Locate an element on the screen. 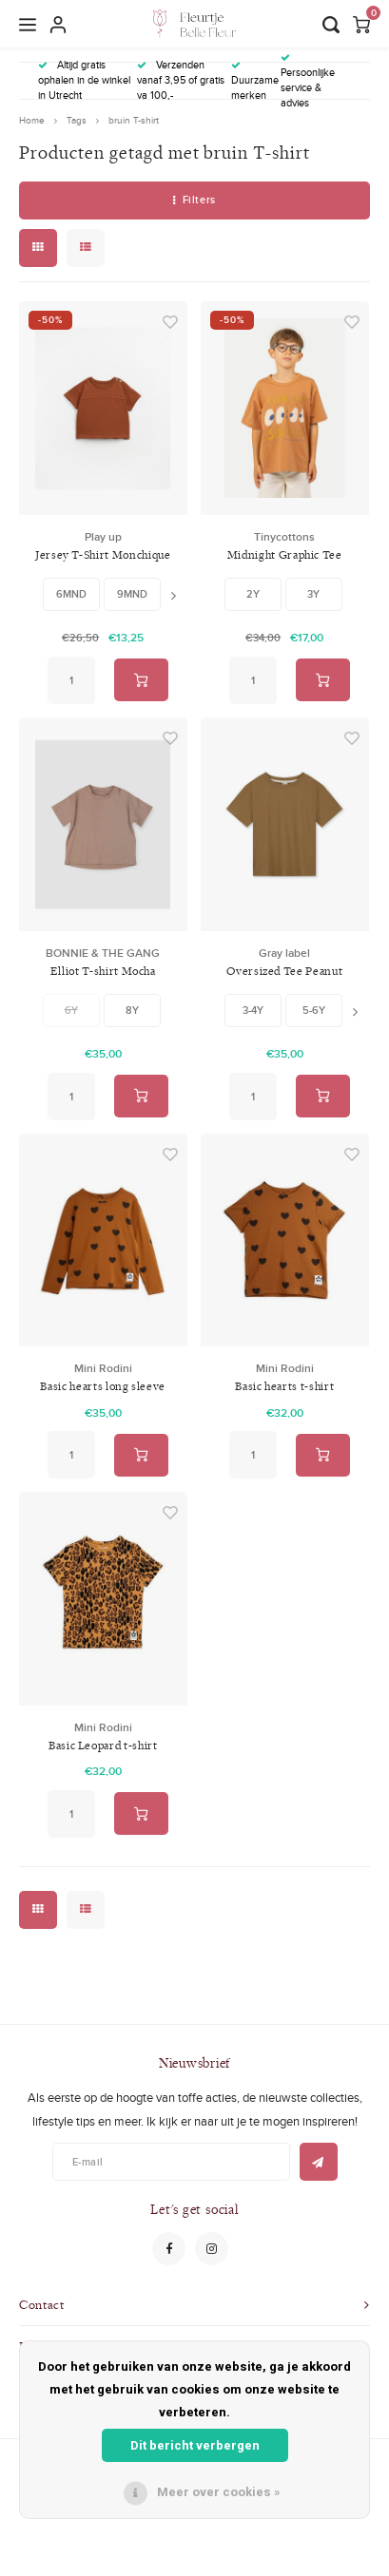 The height and width of the screenshot is (2576, 389). Home is located at coordinates (32, 120).